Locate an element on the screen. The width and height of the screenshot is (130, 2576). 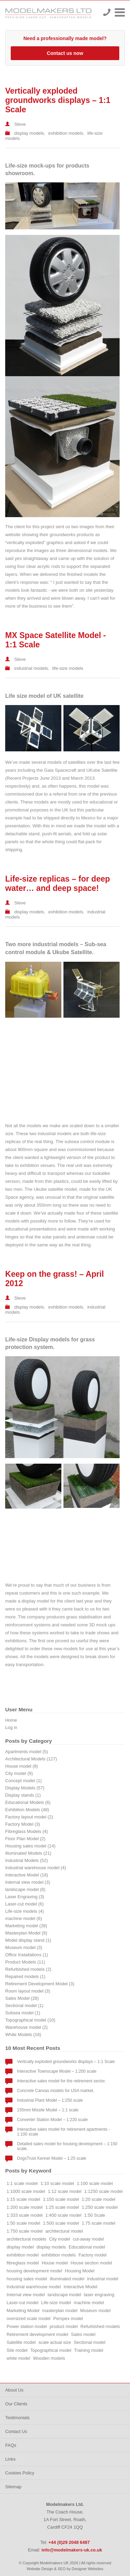
1:75 scale model is located at coordinates (98, 2223).